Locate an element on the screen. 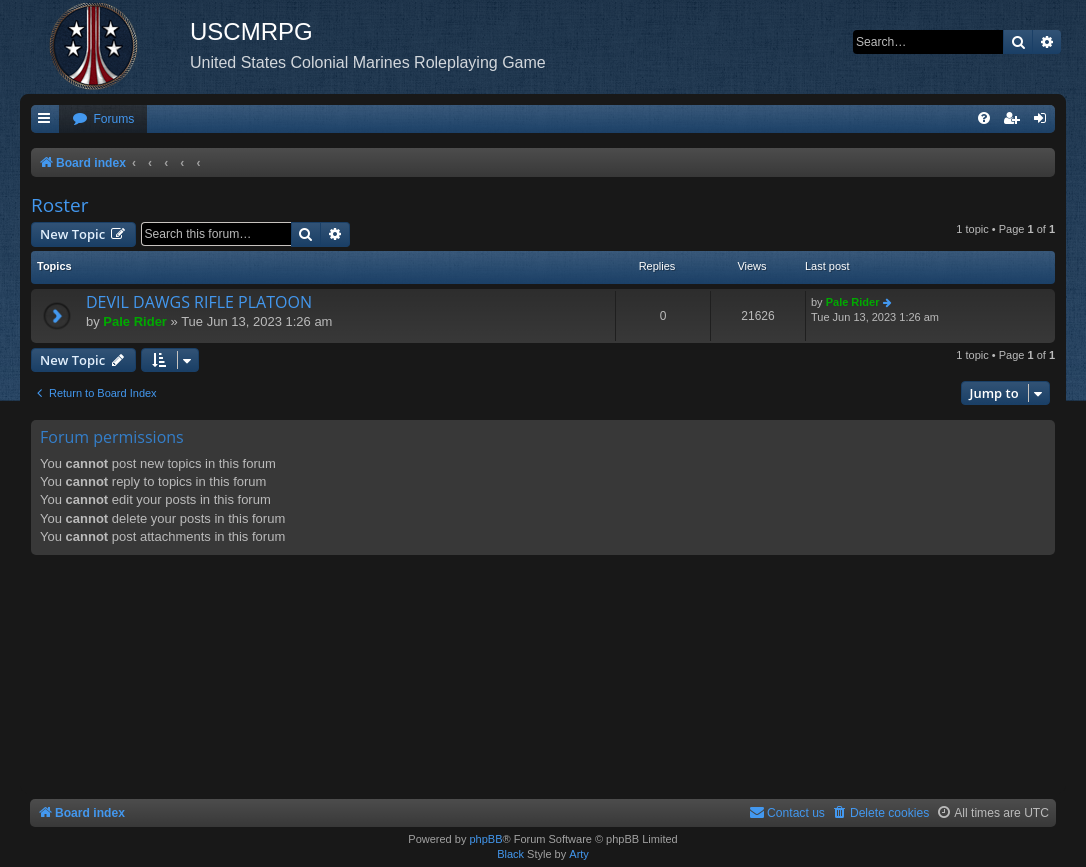  Black is located at coordinates (510, 854).